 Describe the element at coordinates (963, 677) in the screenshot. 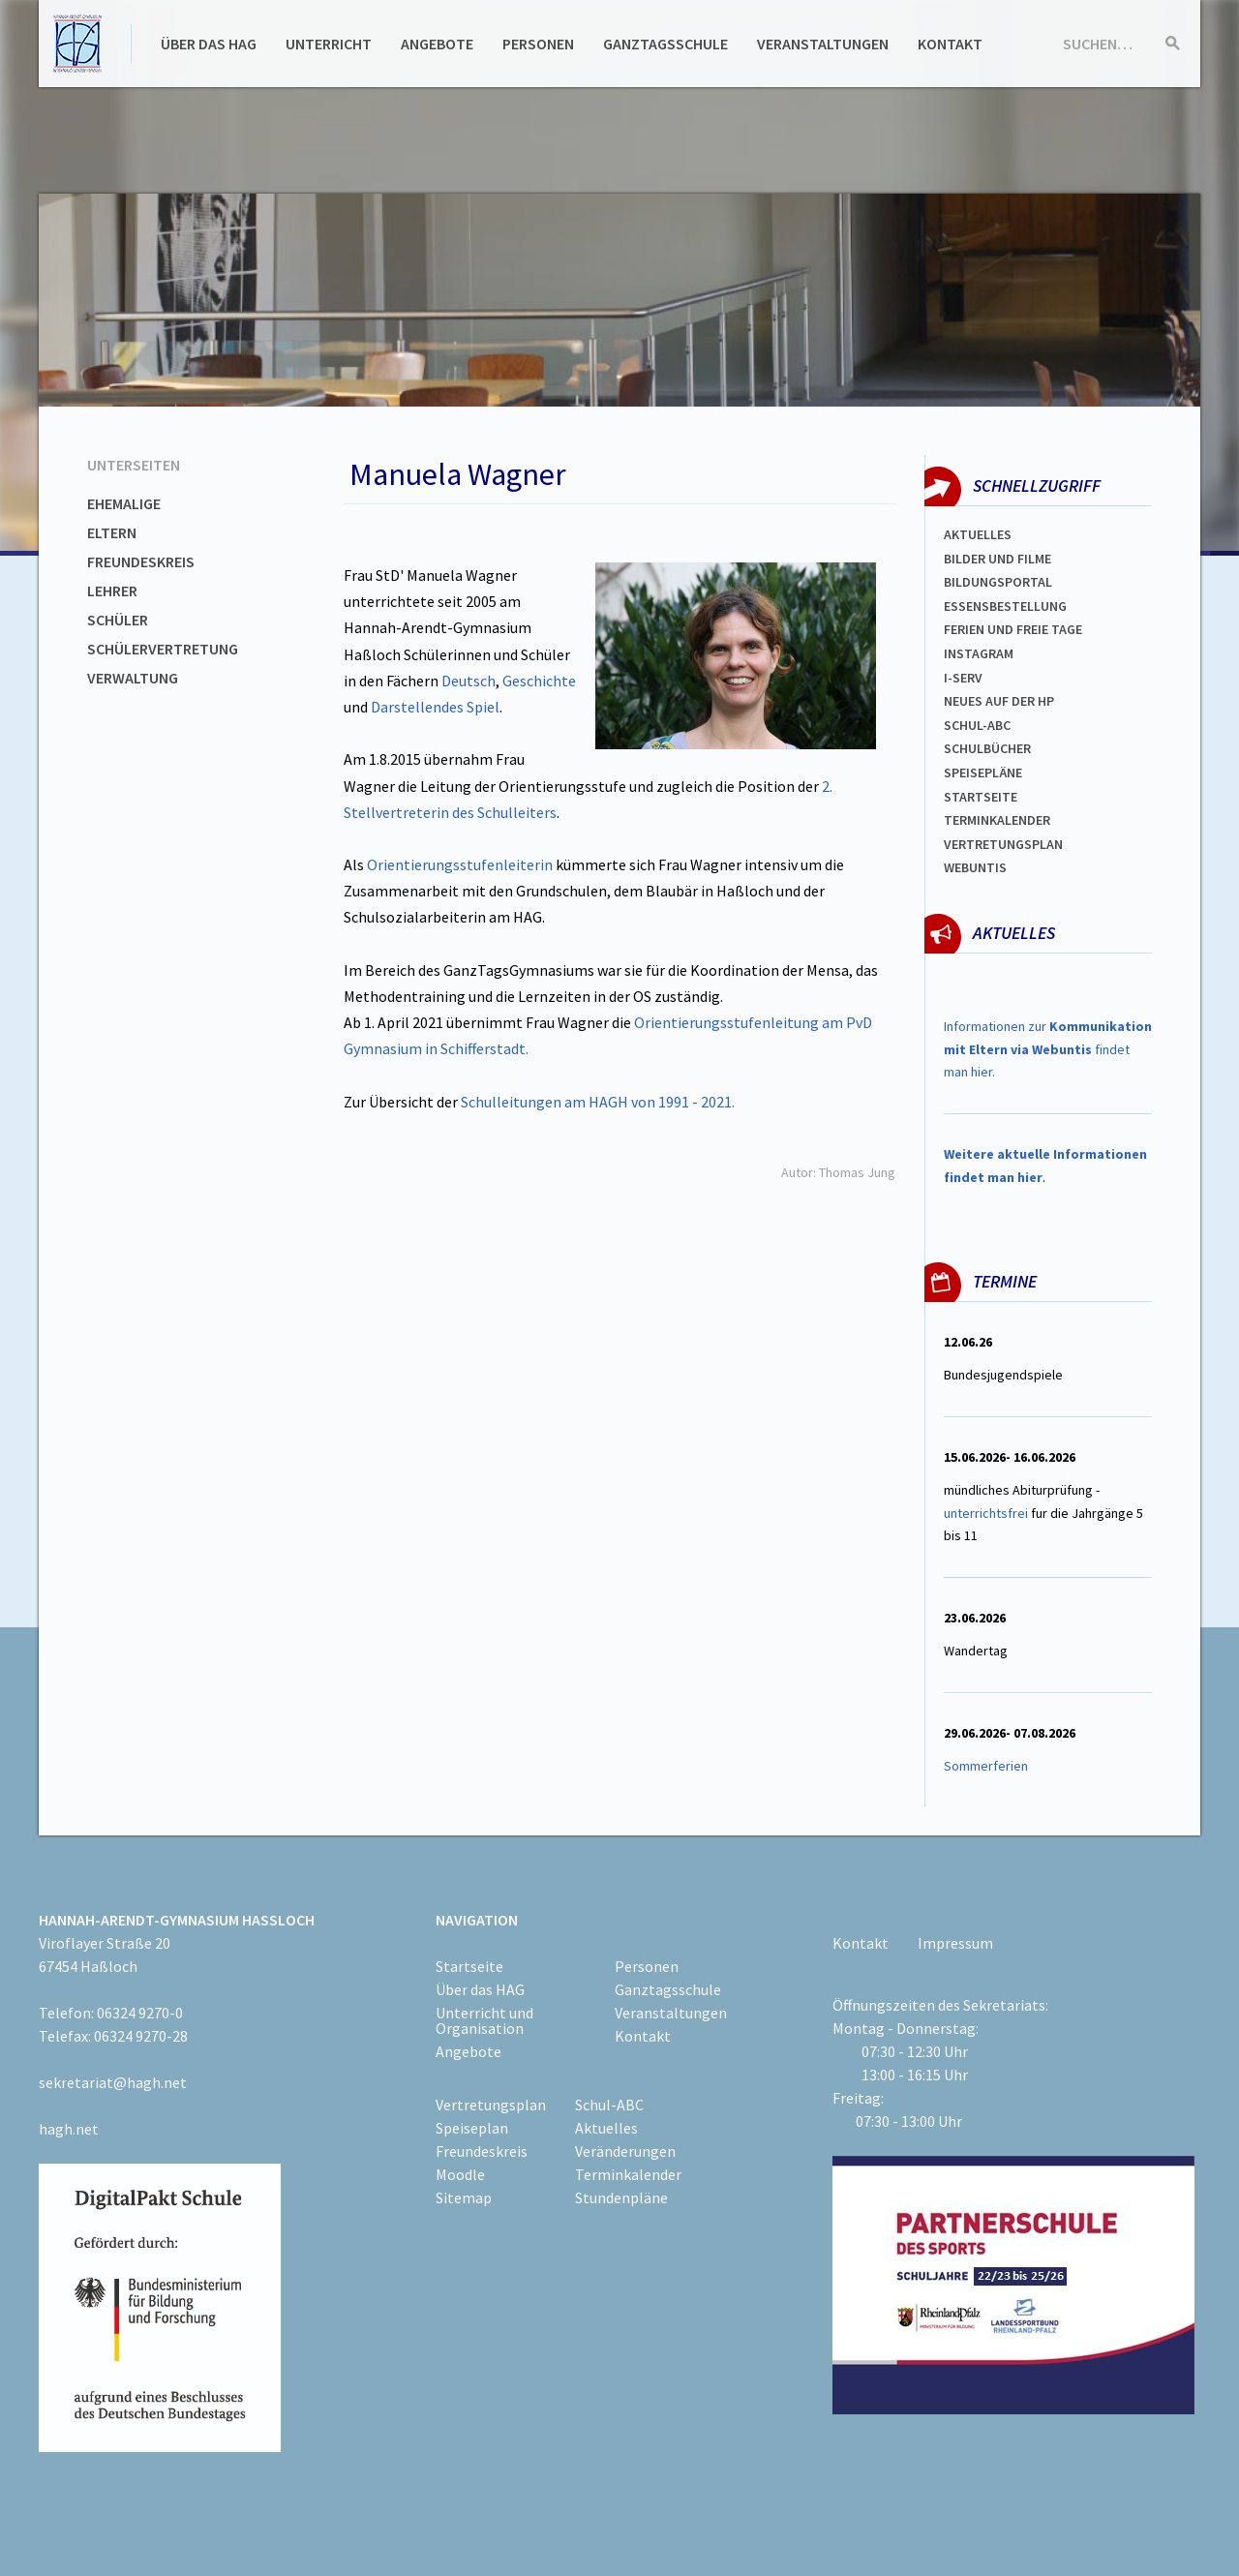

I see `I-SERV` at that location.